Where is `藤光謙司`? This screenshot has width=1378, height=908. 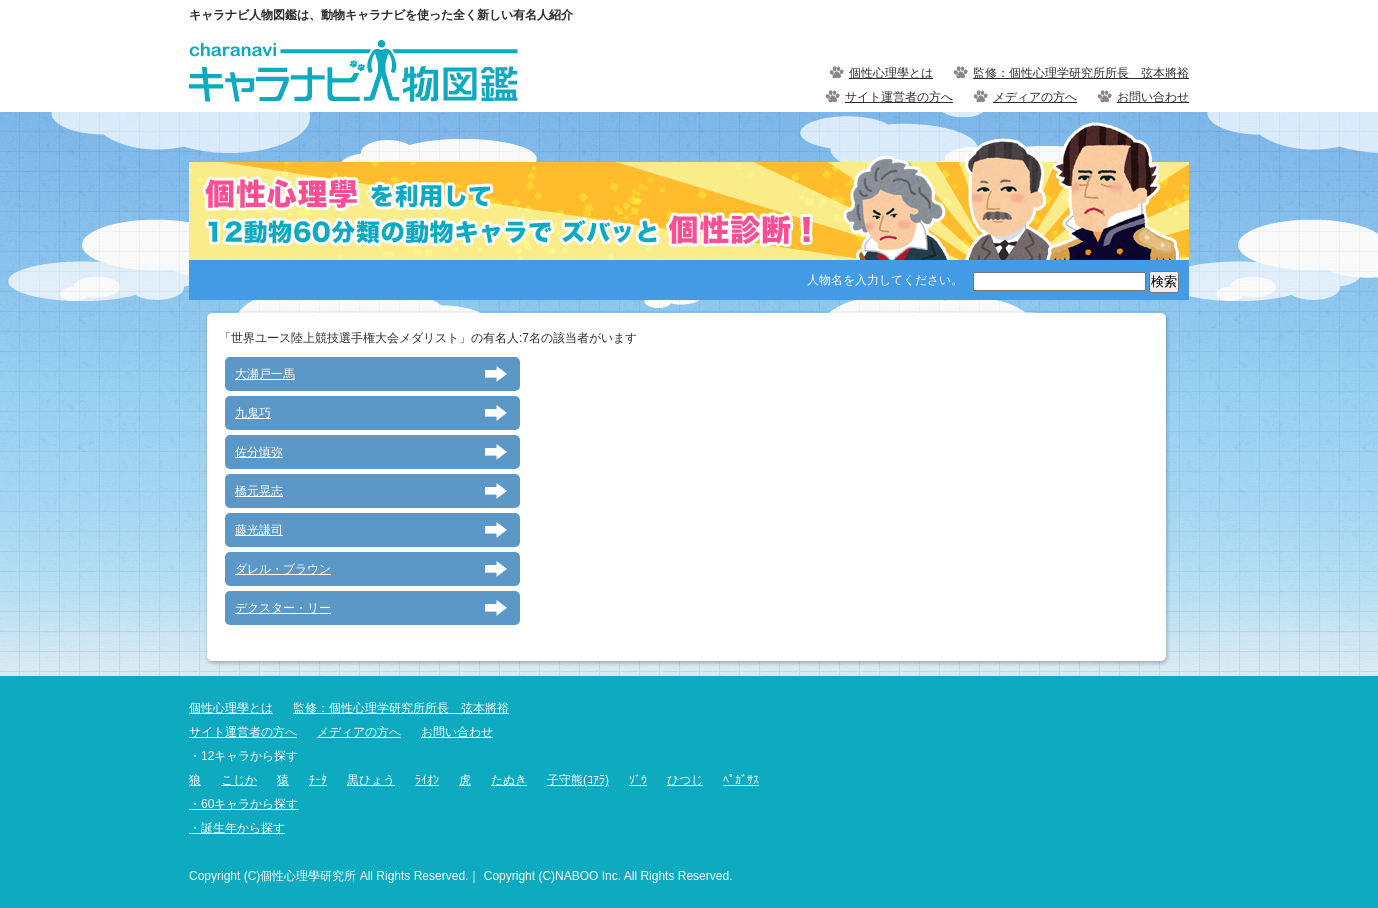
藤光謙司 is located at coordinates (259, 530).